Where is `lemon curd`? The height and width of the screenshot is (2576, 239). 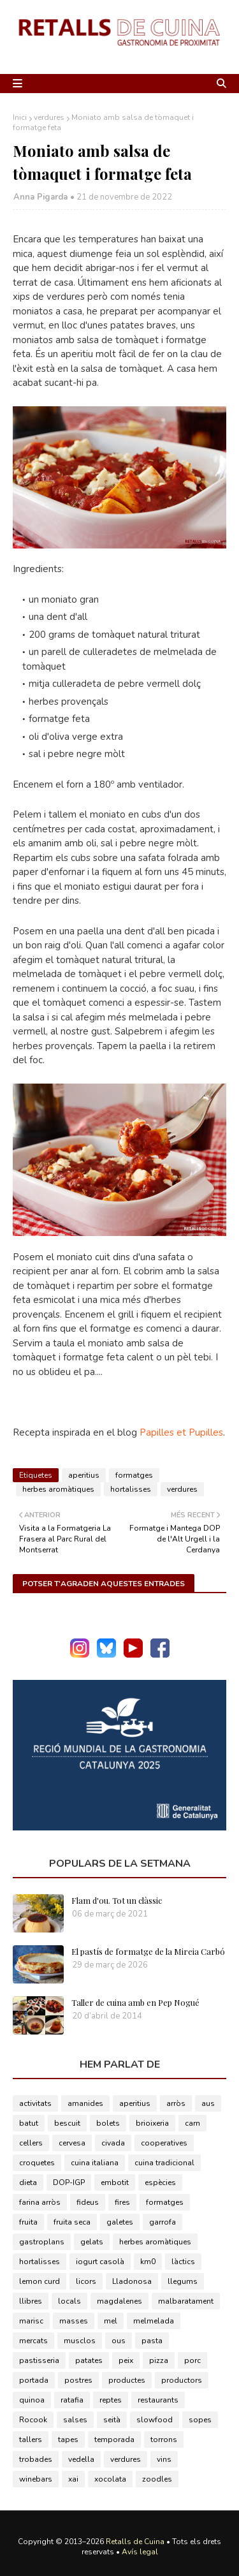 lemon curd is located at coordinates (39, 2281).